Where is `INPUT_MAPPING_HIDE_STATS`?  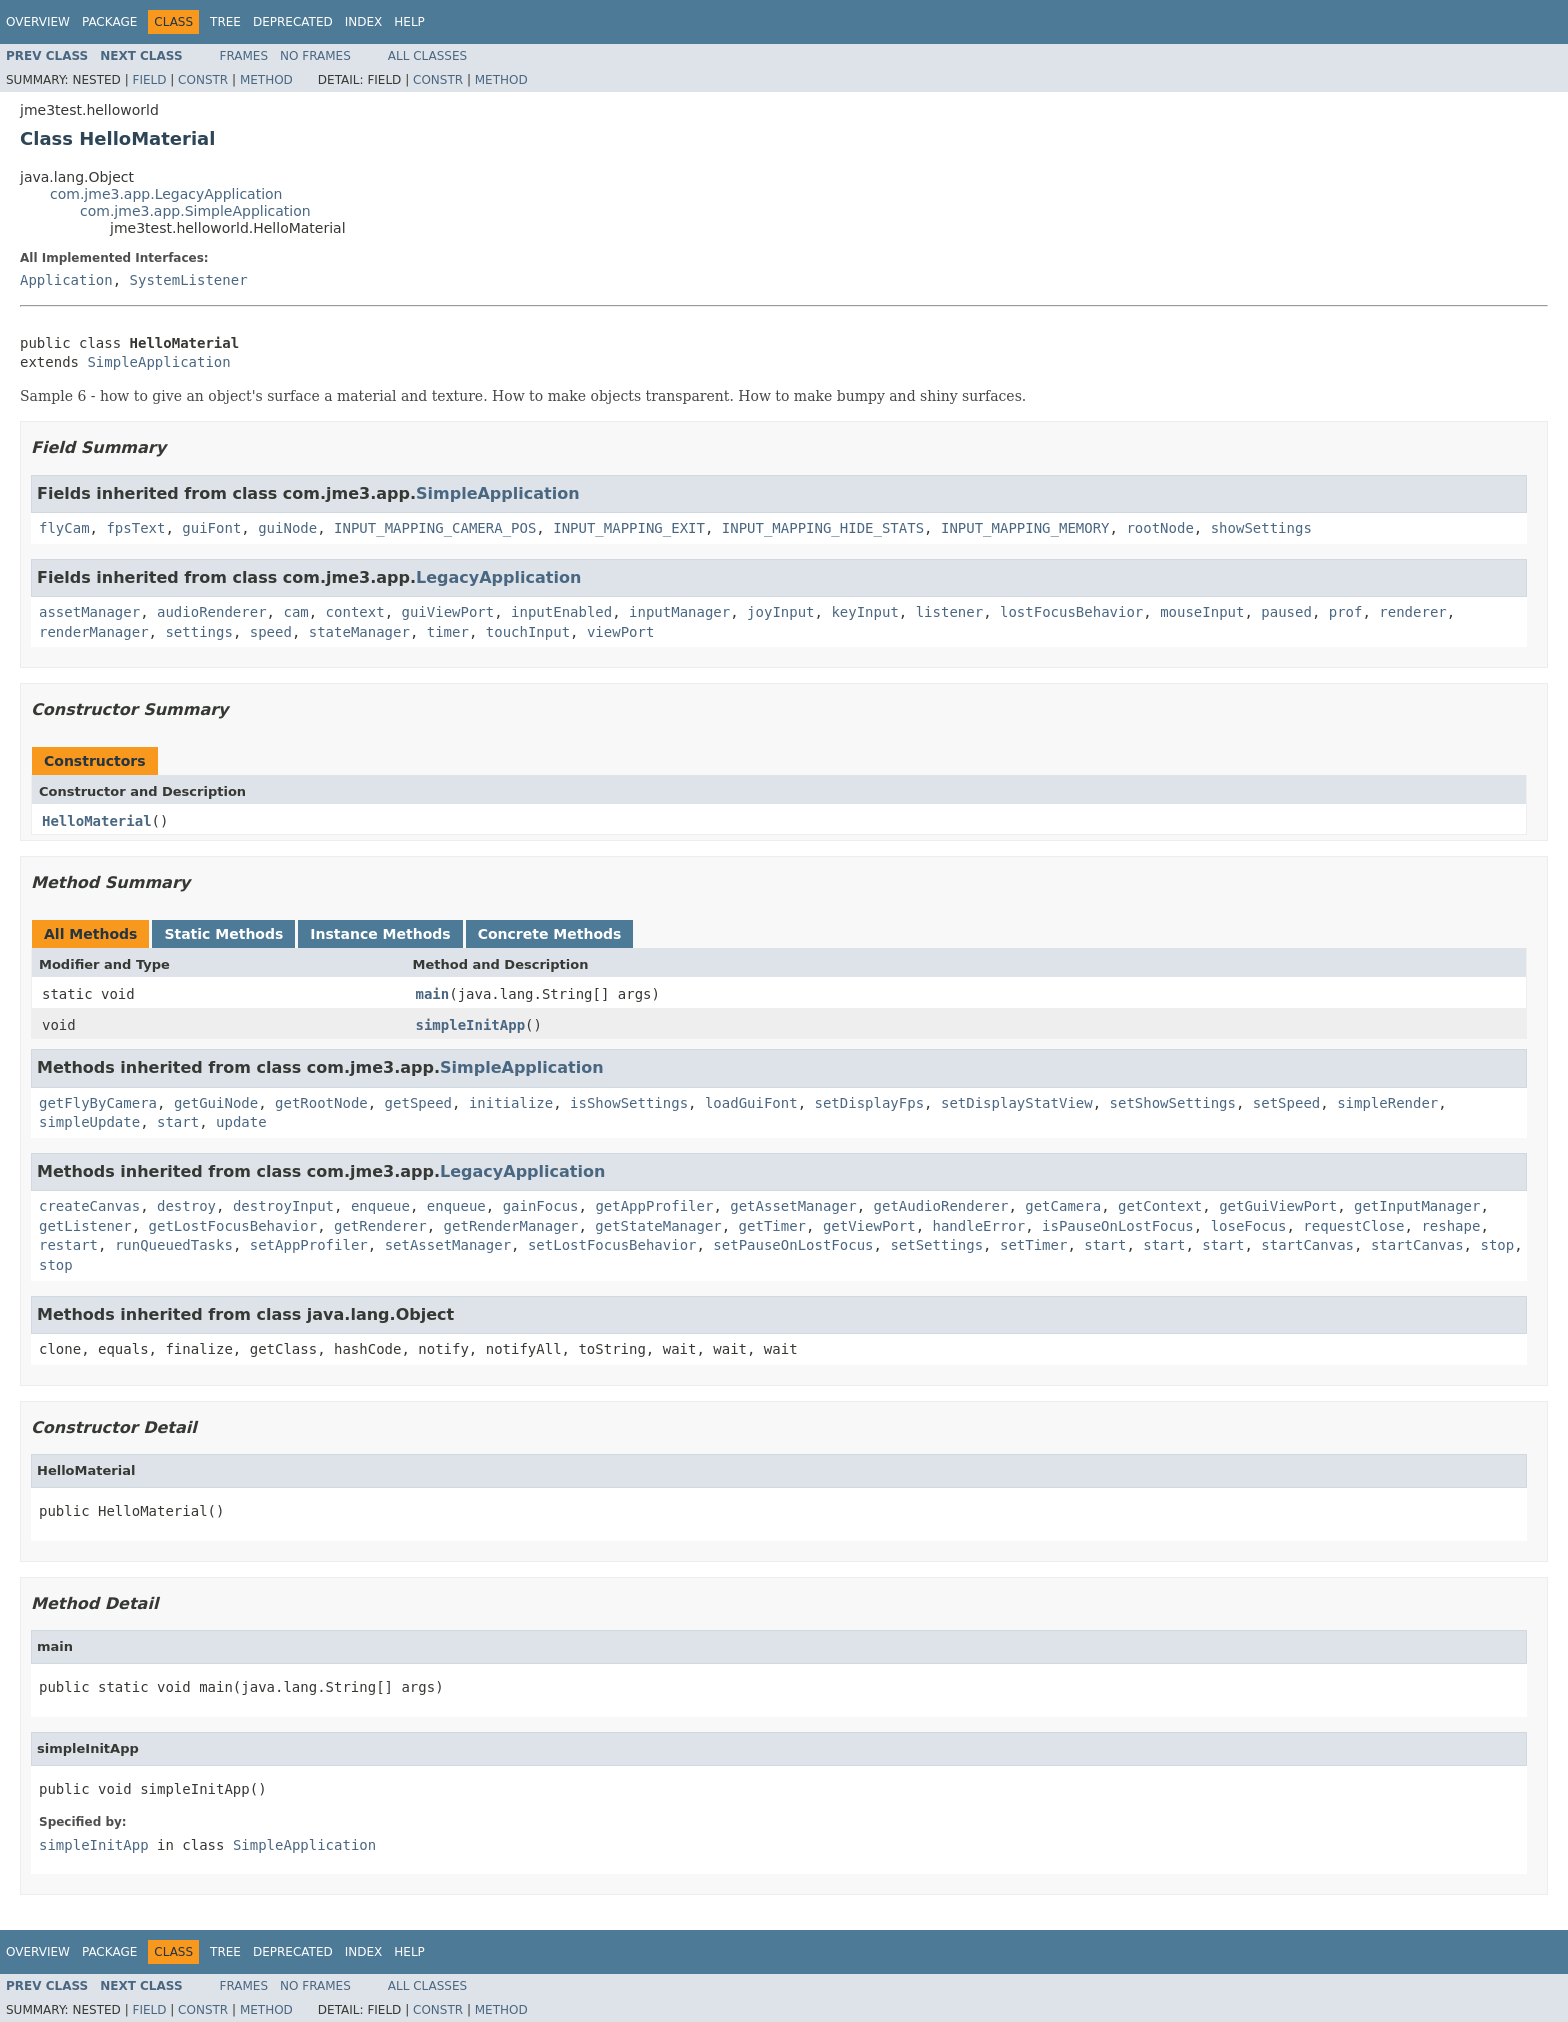 INPUT_MAPPING_HIDE_STATS is located at coordinates (823, 528).